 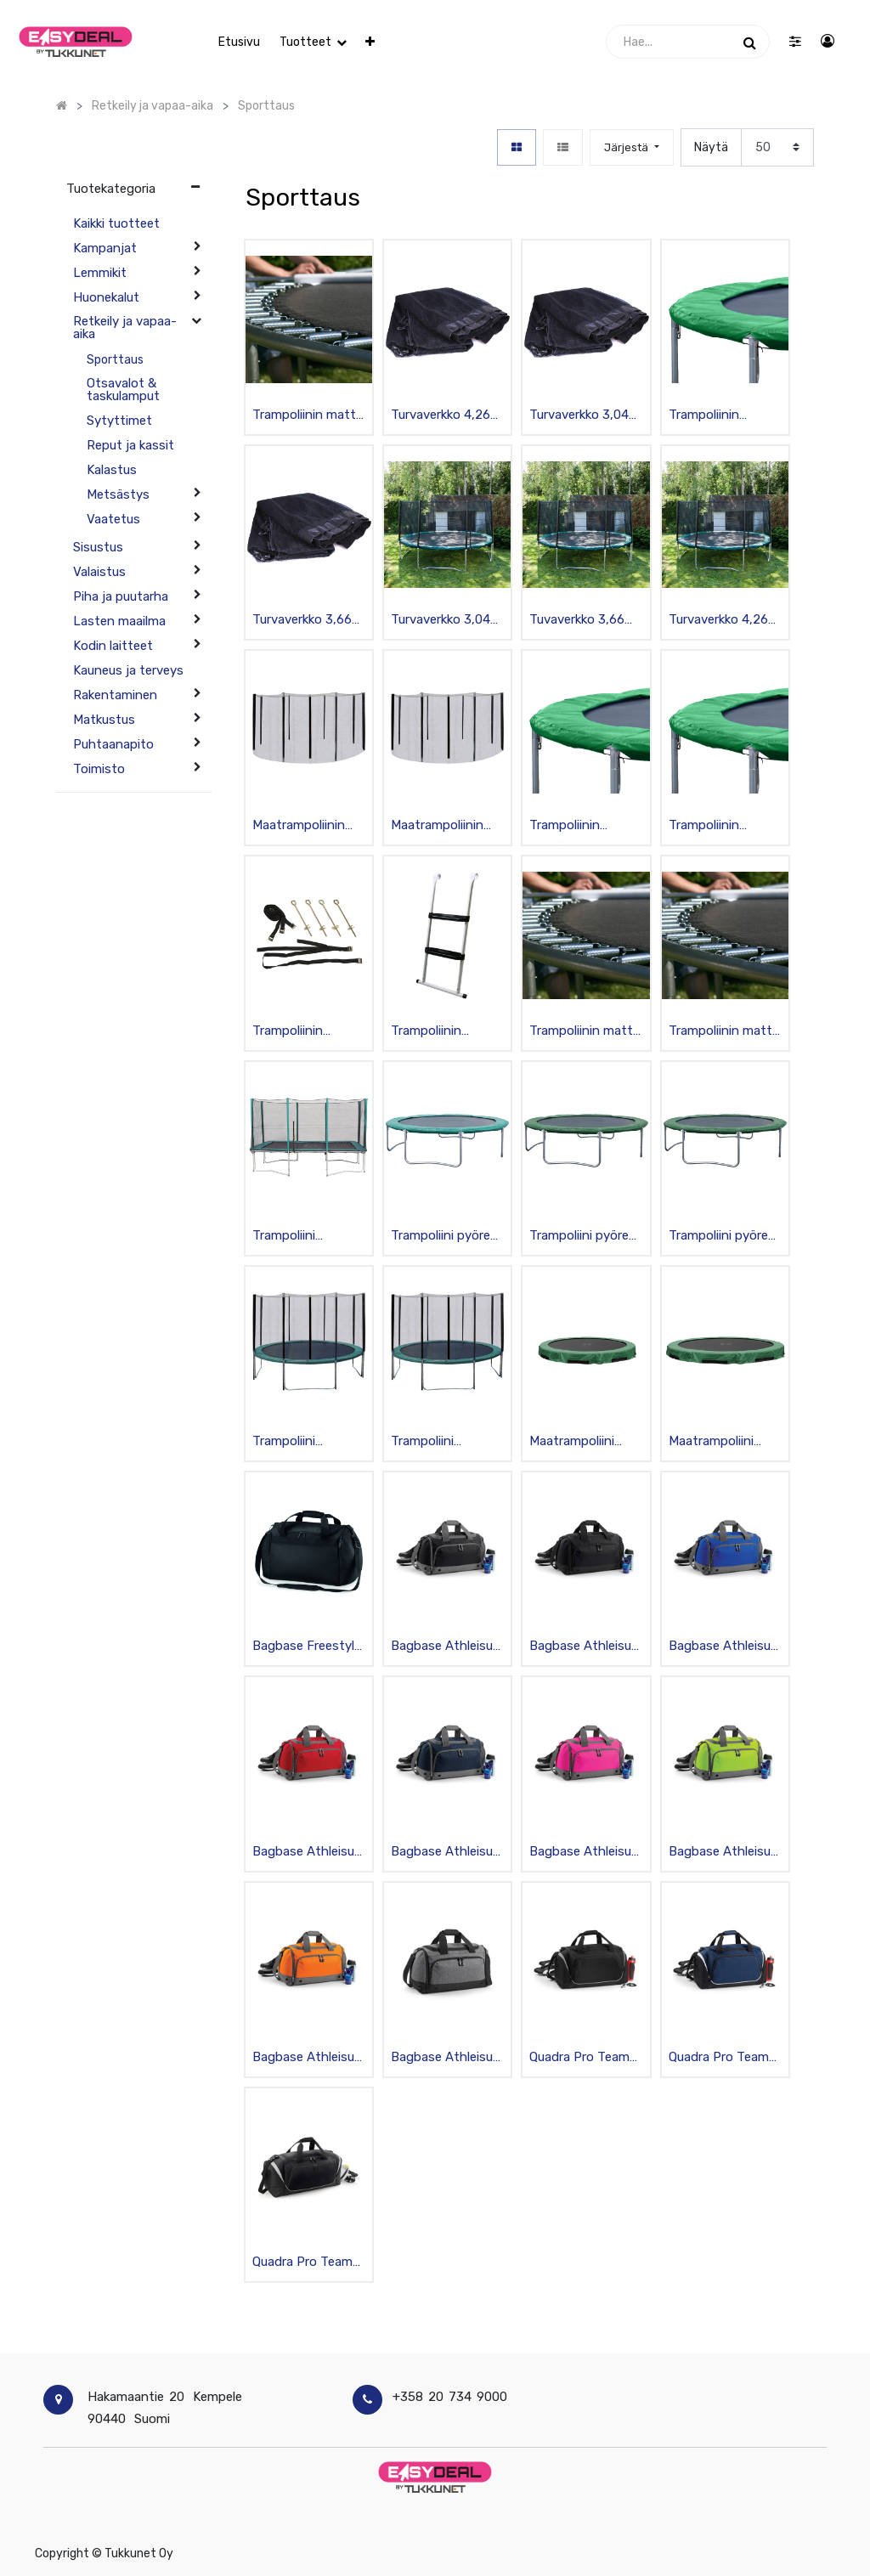 I want to click on Maatrampoliinin turvaverkko 305cm, musta, so click(x=298, y=826).